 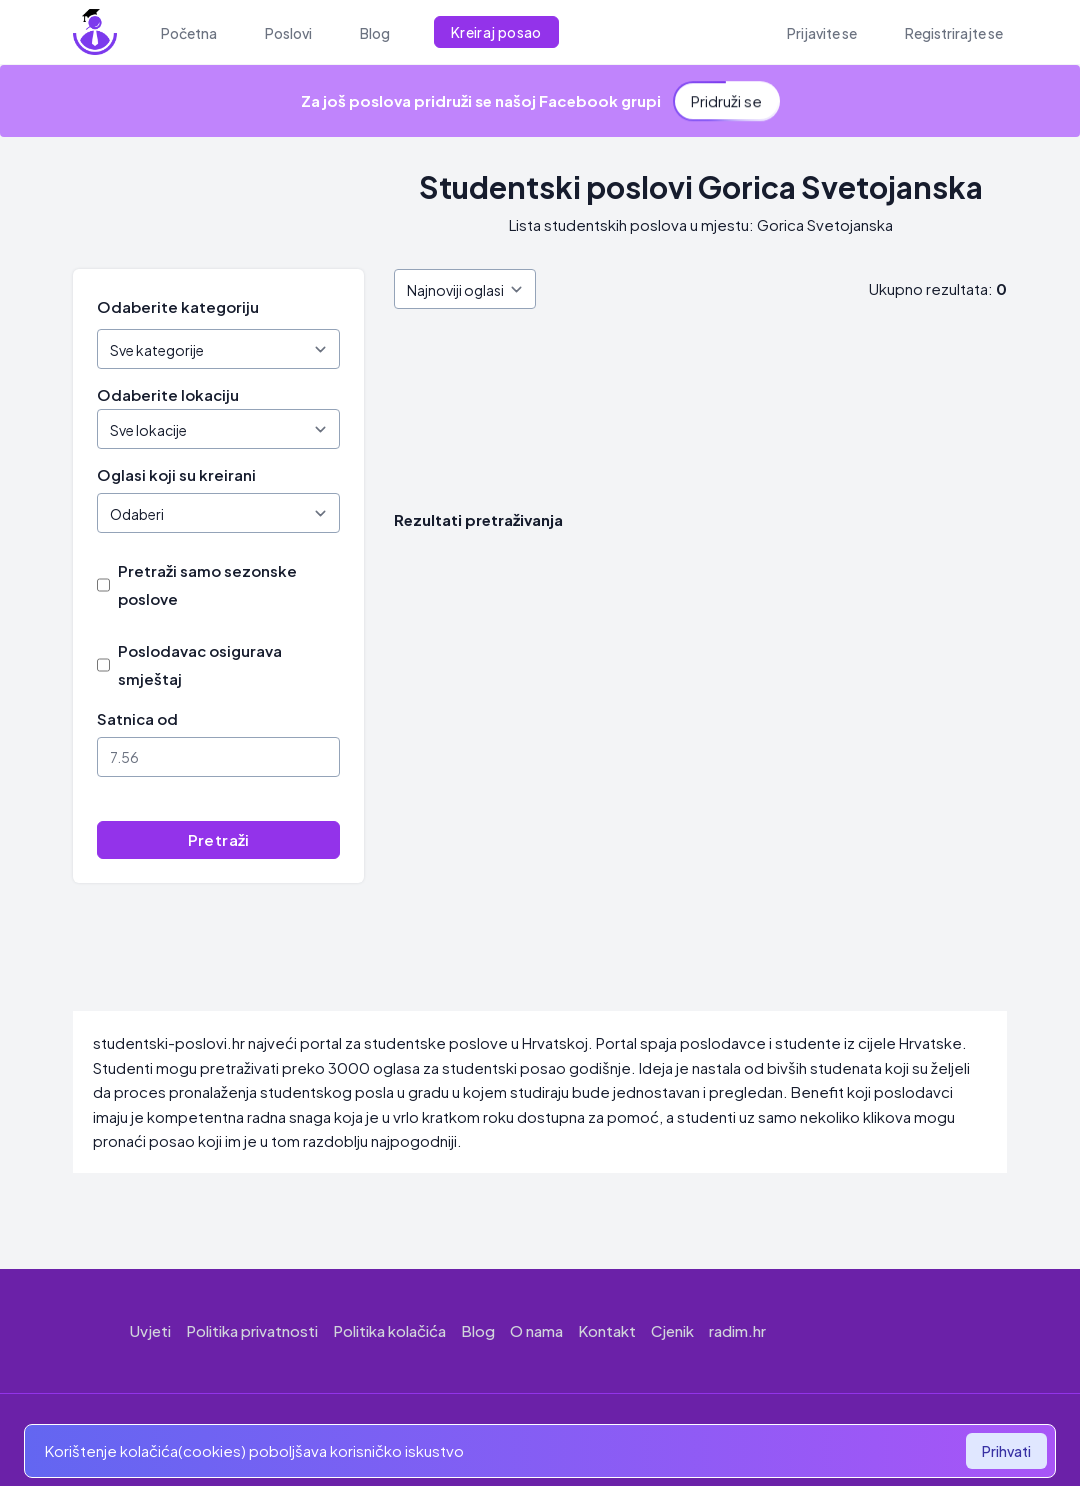 What do you see at coordinates (207, 584) in the screenshot?
I see `Pretraži samo sezonske poslove` at bounding box center [207, 584].